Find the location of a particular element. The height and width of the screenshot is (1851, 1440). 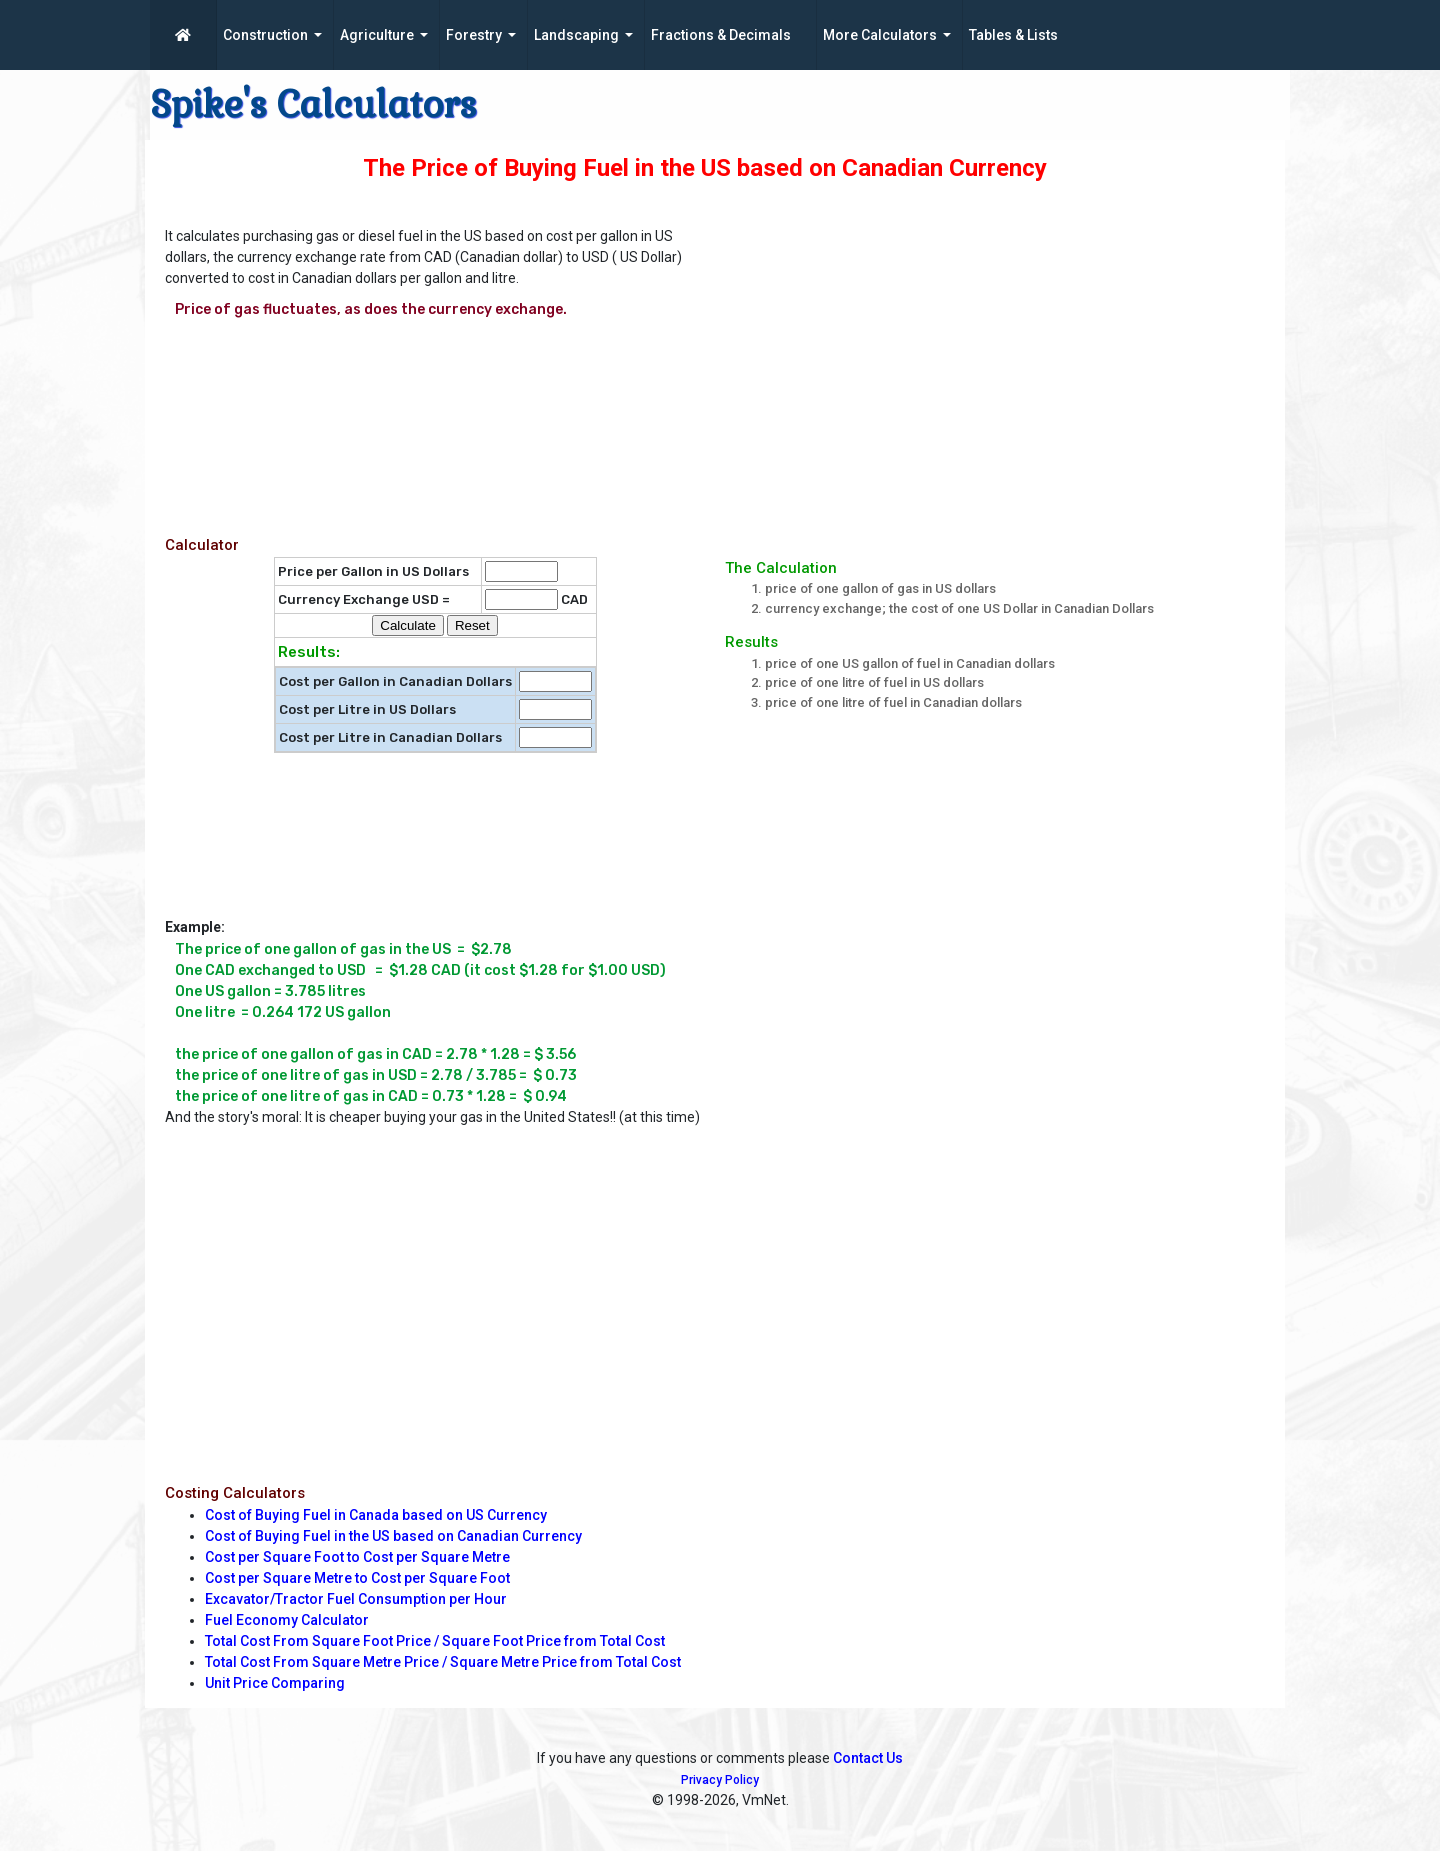

Tables & Lists is located at coordinates (1013, 35).